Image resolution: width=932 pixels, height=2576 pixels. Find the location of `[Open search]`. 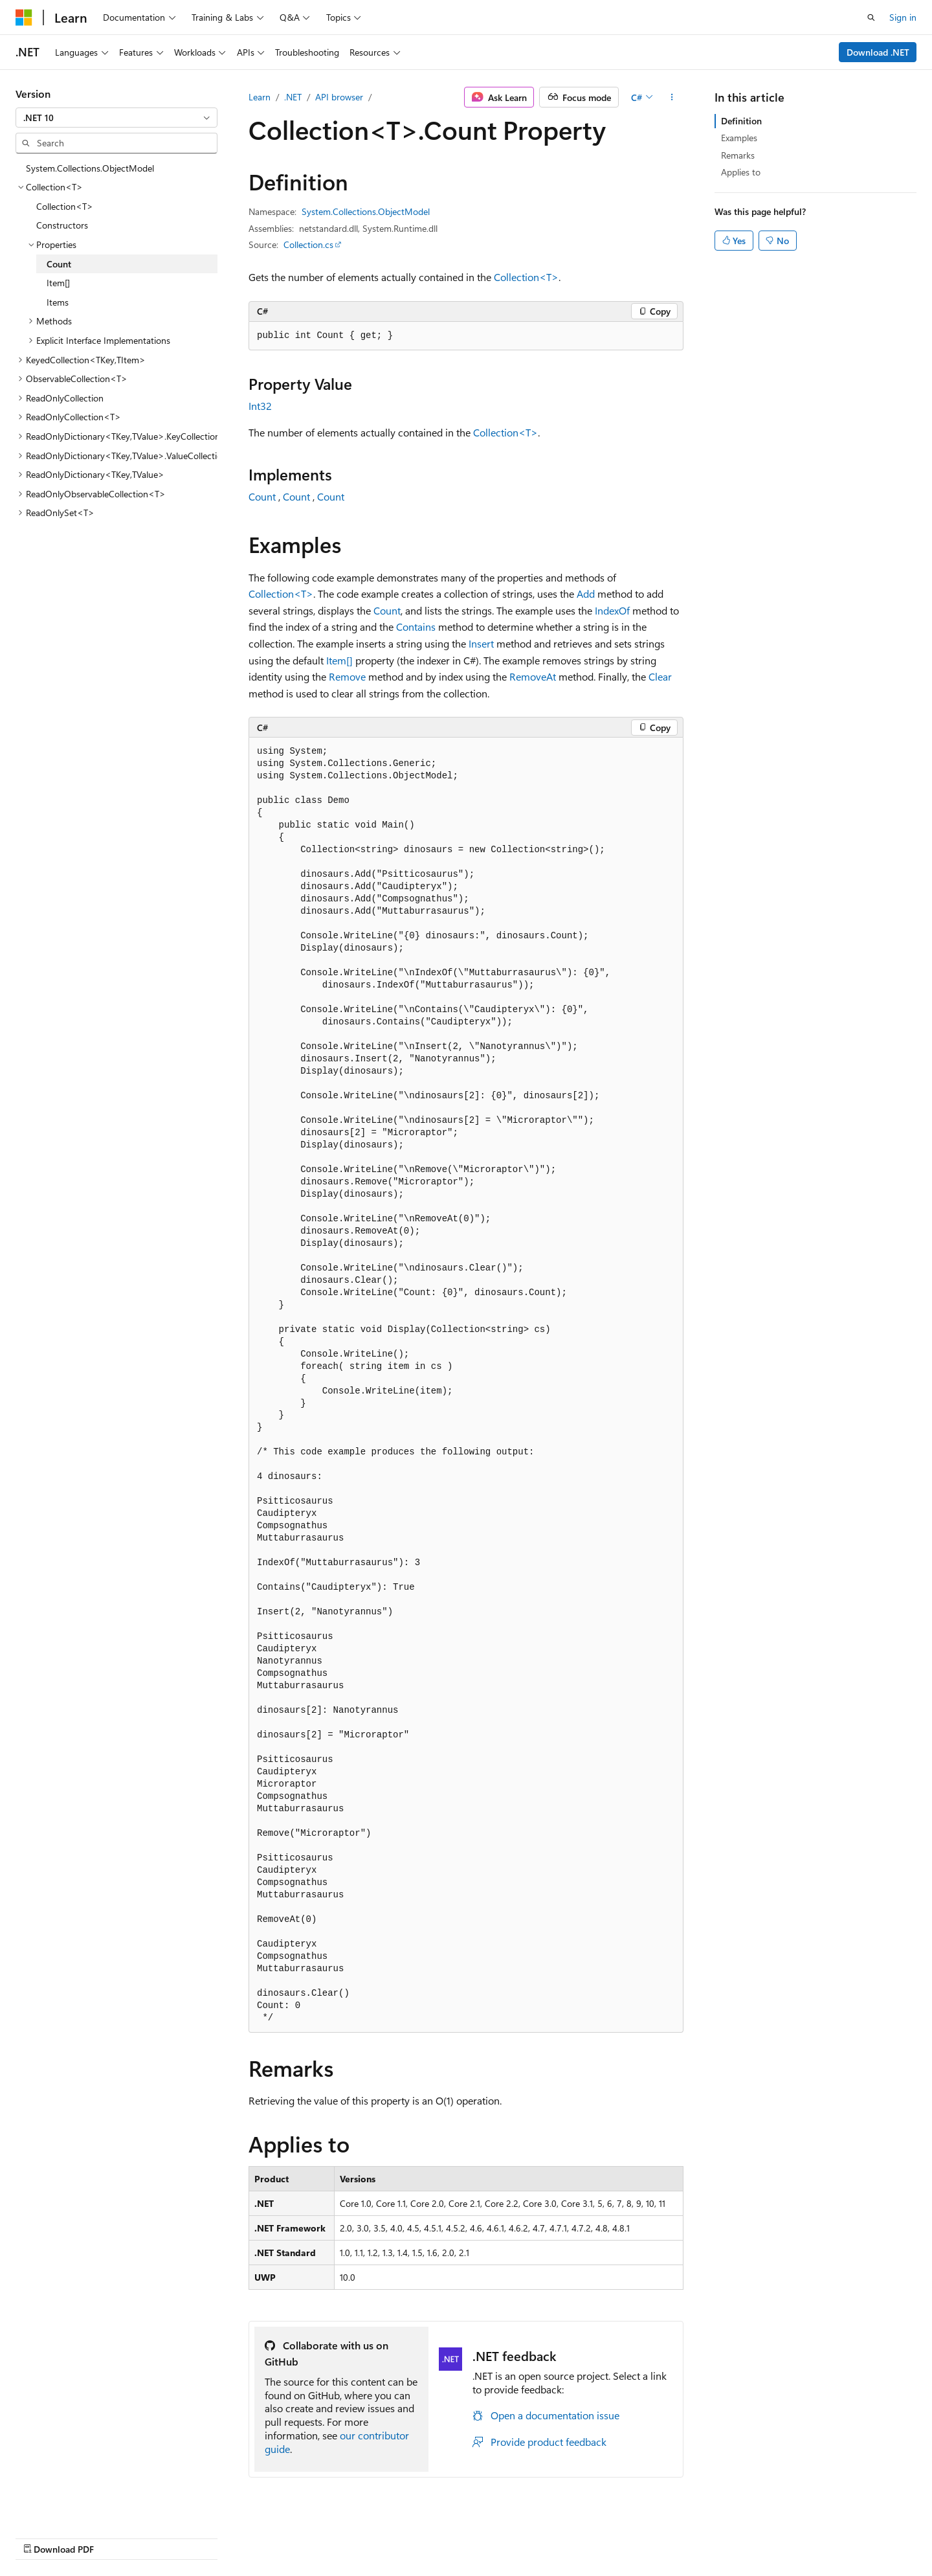

[Open search] is located at coordinates (871, 17).